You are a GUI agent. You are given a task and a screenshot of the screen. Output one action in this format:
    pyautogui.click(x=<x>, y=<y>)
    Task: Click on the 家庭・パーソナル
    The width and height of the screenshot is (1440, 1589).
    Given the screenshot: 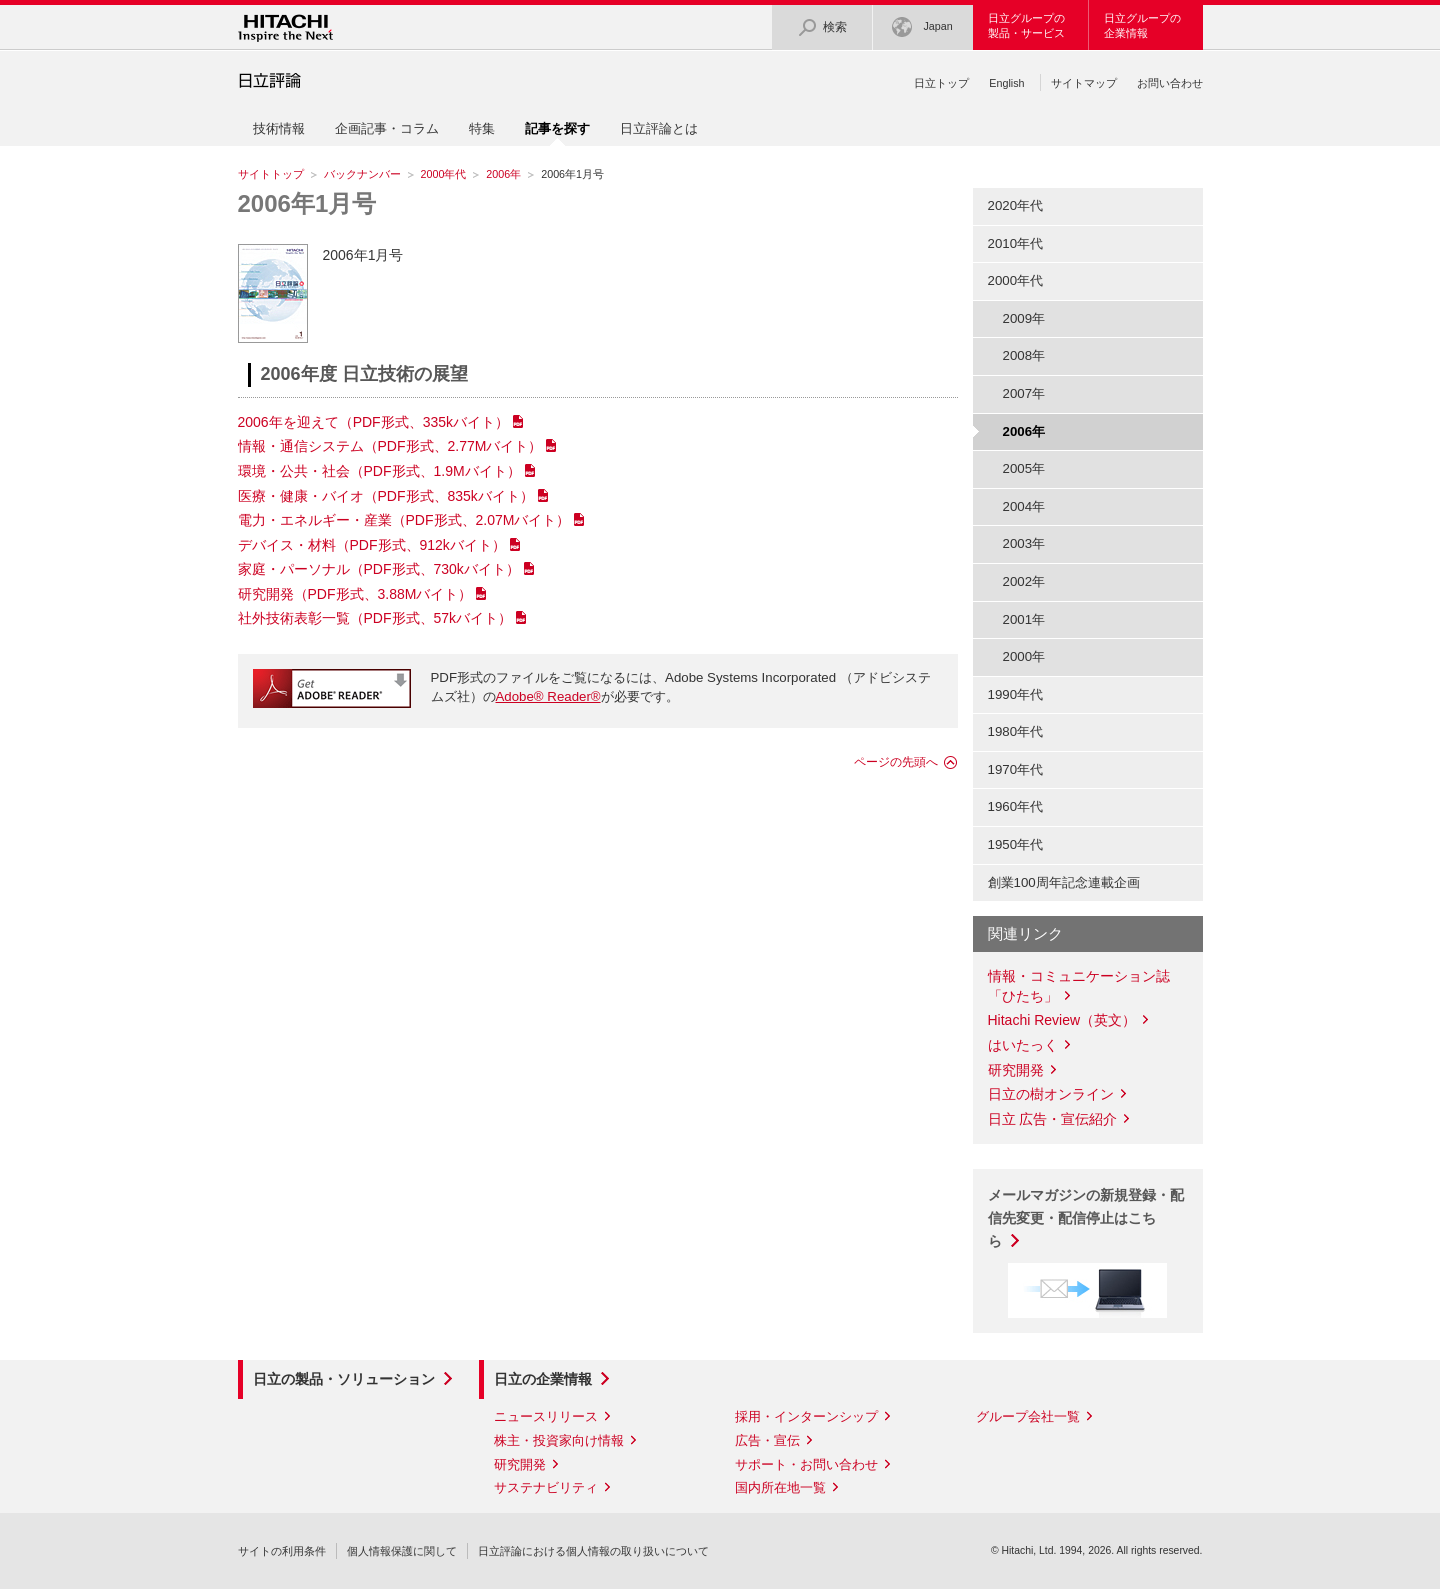 What is the action you would take?
    pyautogui.click(x=379, y=569)
    